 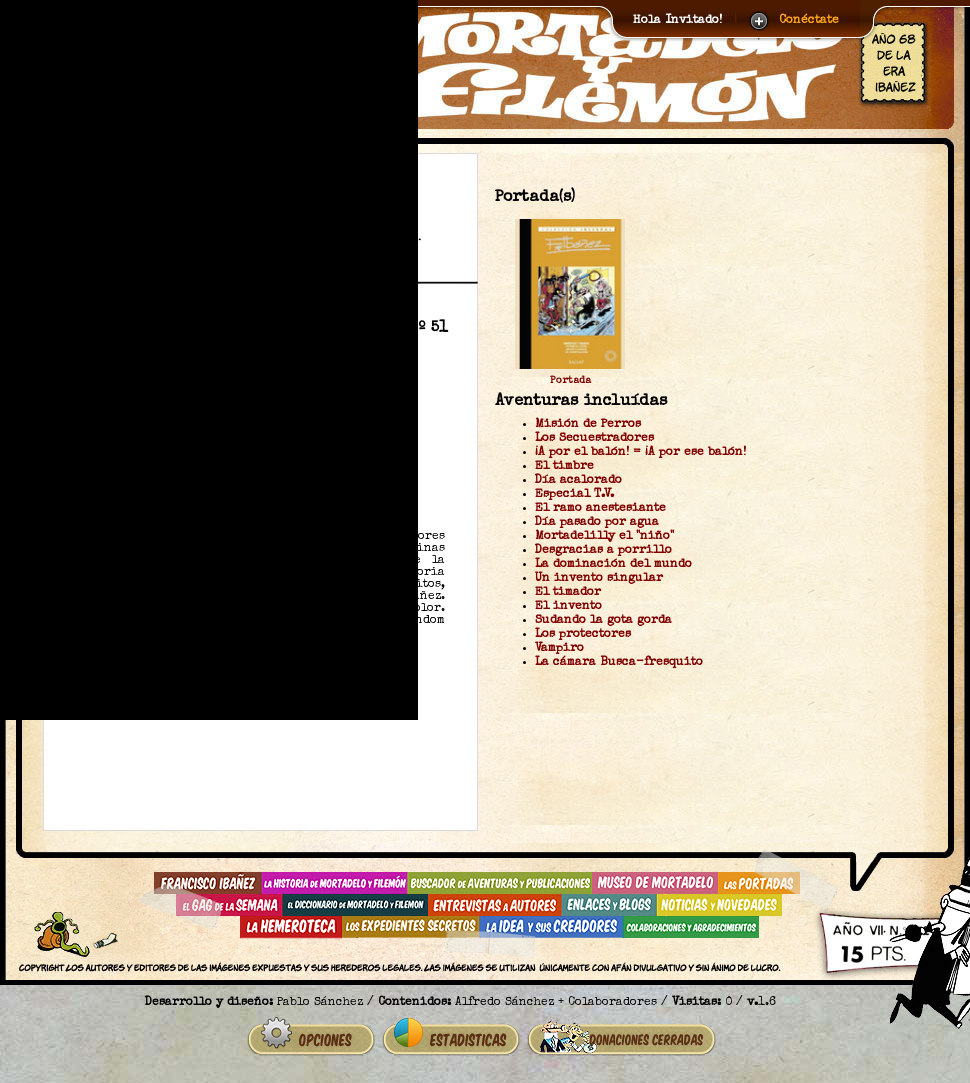 What do you see at coordinates (583, 635) in the screenshot?
I see `Los protectores` at bounding box center [583, 635].